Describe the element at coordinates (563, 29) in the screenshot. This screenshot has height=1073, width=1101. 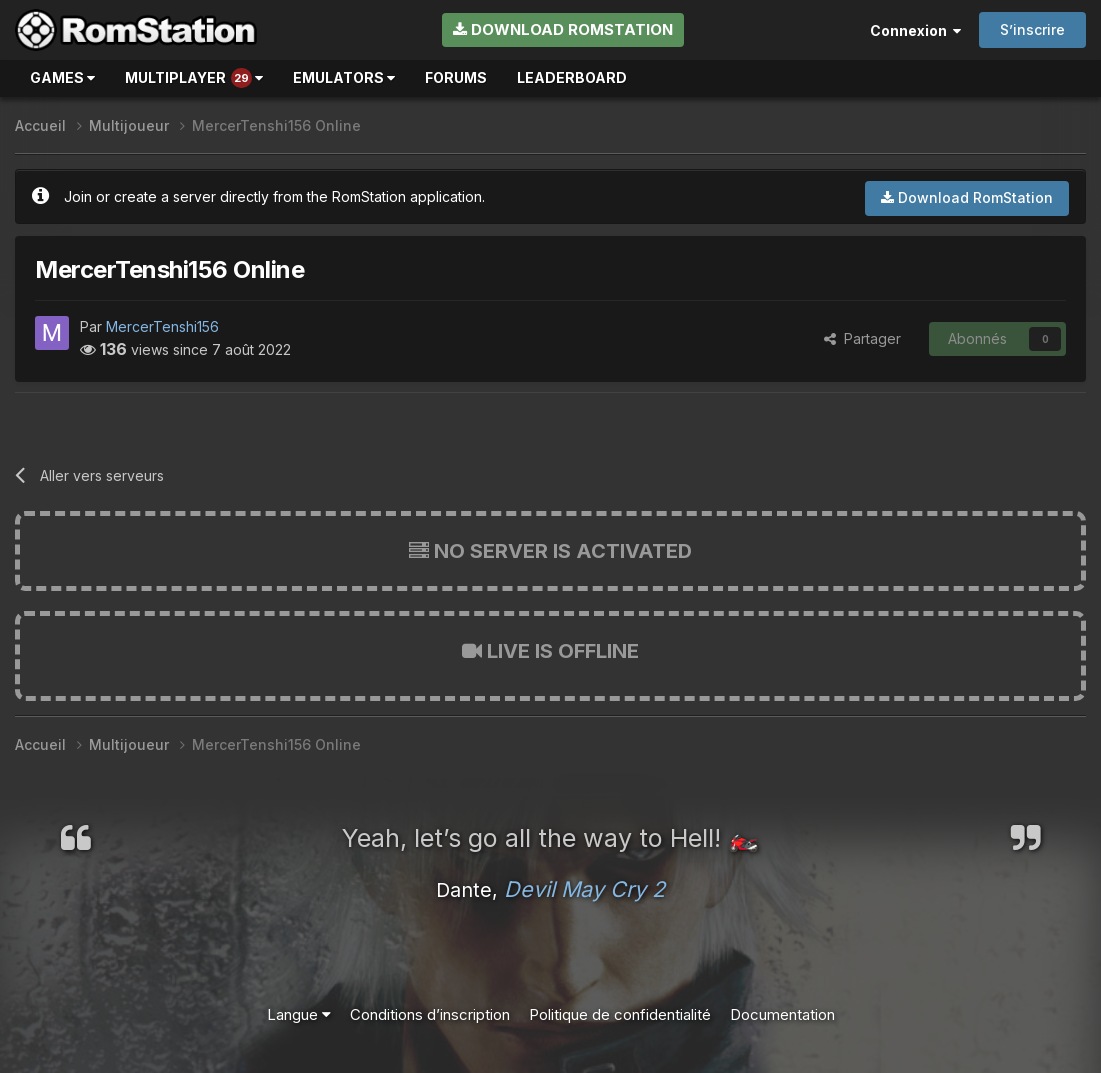
I see `Download RomStation` at that location.